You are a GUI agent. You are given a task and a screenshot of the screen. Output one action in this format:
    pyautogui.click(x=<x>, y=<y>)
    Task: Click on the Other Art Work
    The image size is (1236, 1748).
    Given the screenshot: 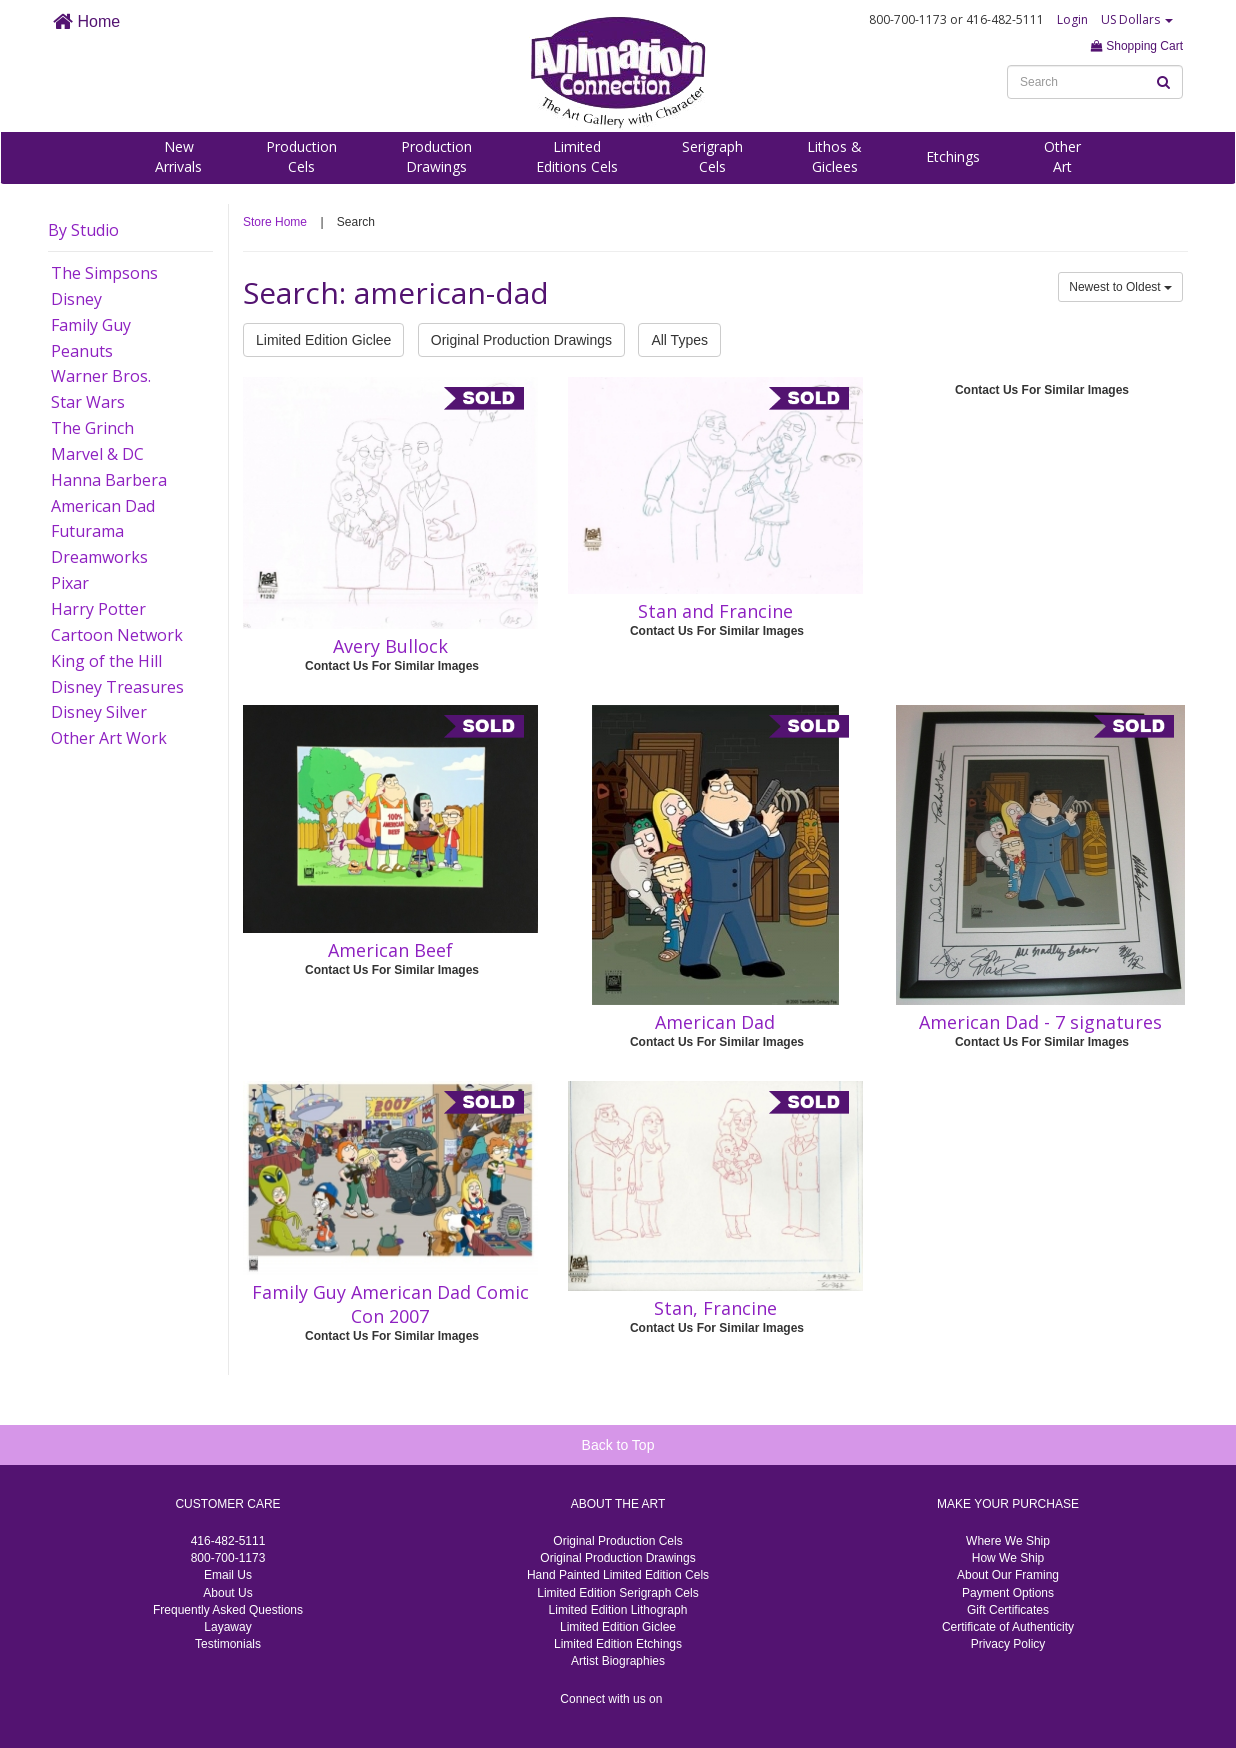 What is the action you would take?
    pyautogui.click(x=109, y=738)
    